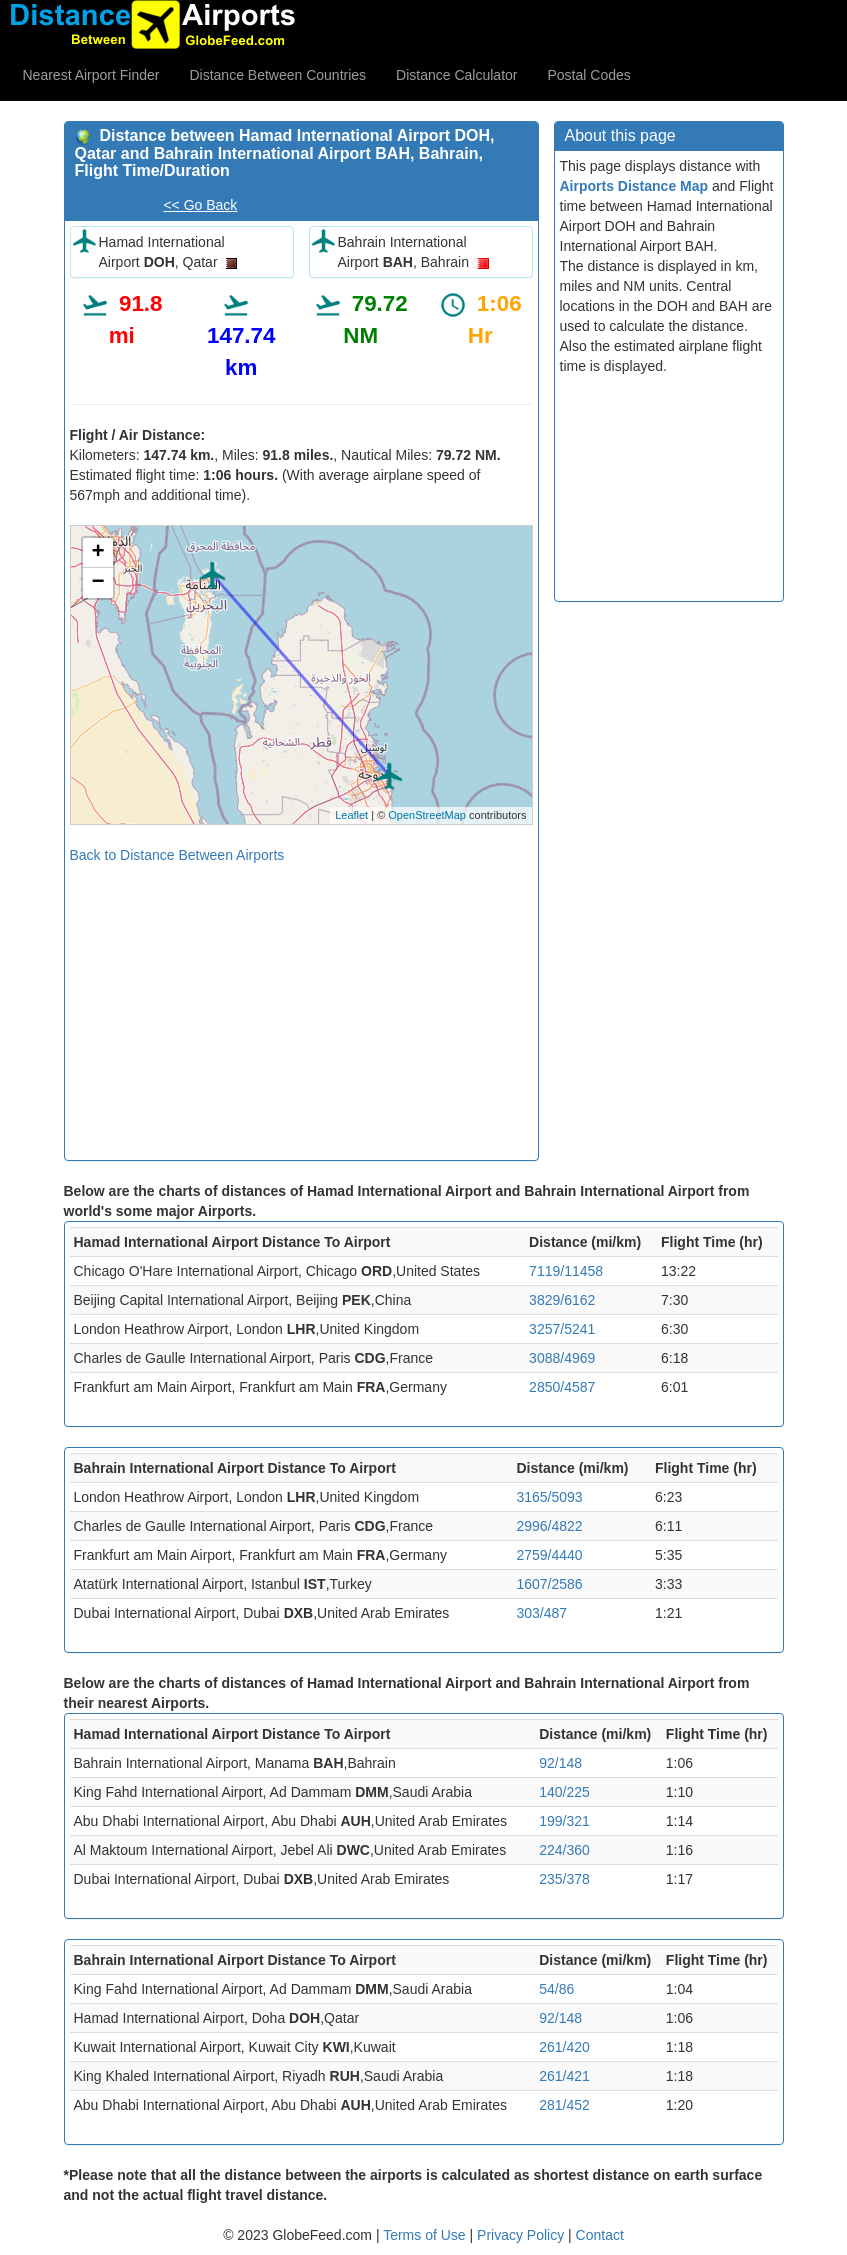  I want to click on Contact, so click(600, 2235).